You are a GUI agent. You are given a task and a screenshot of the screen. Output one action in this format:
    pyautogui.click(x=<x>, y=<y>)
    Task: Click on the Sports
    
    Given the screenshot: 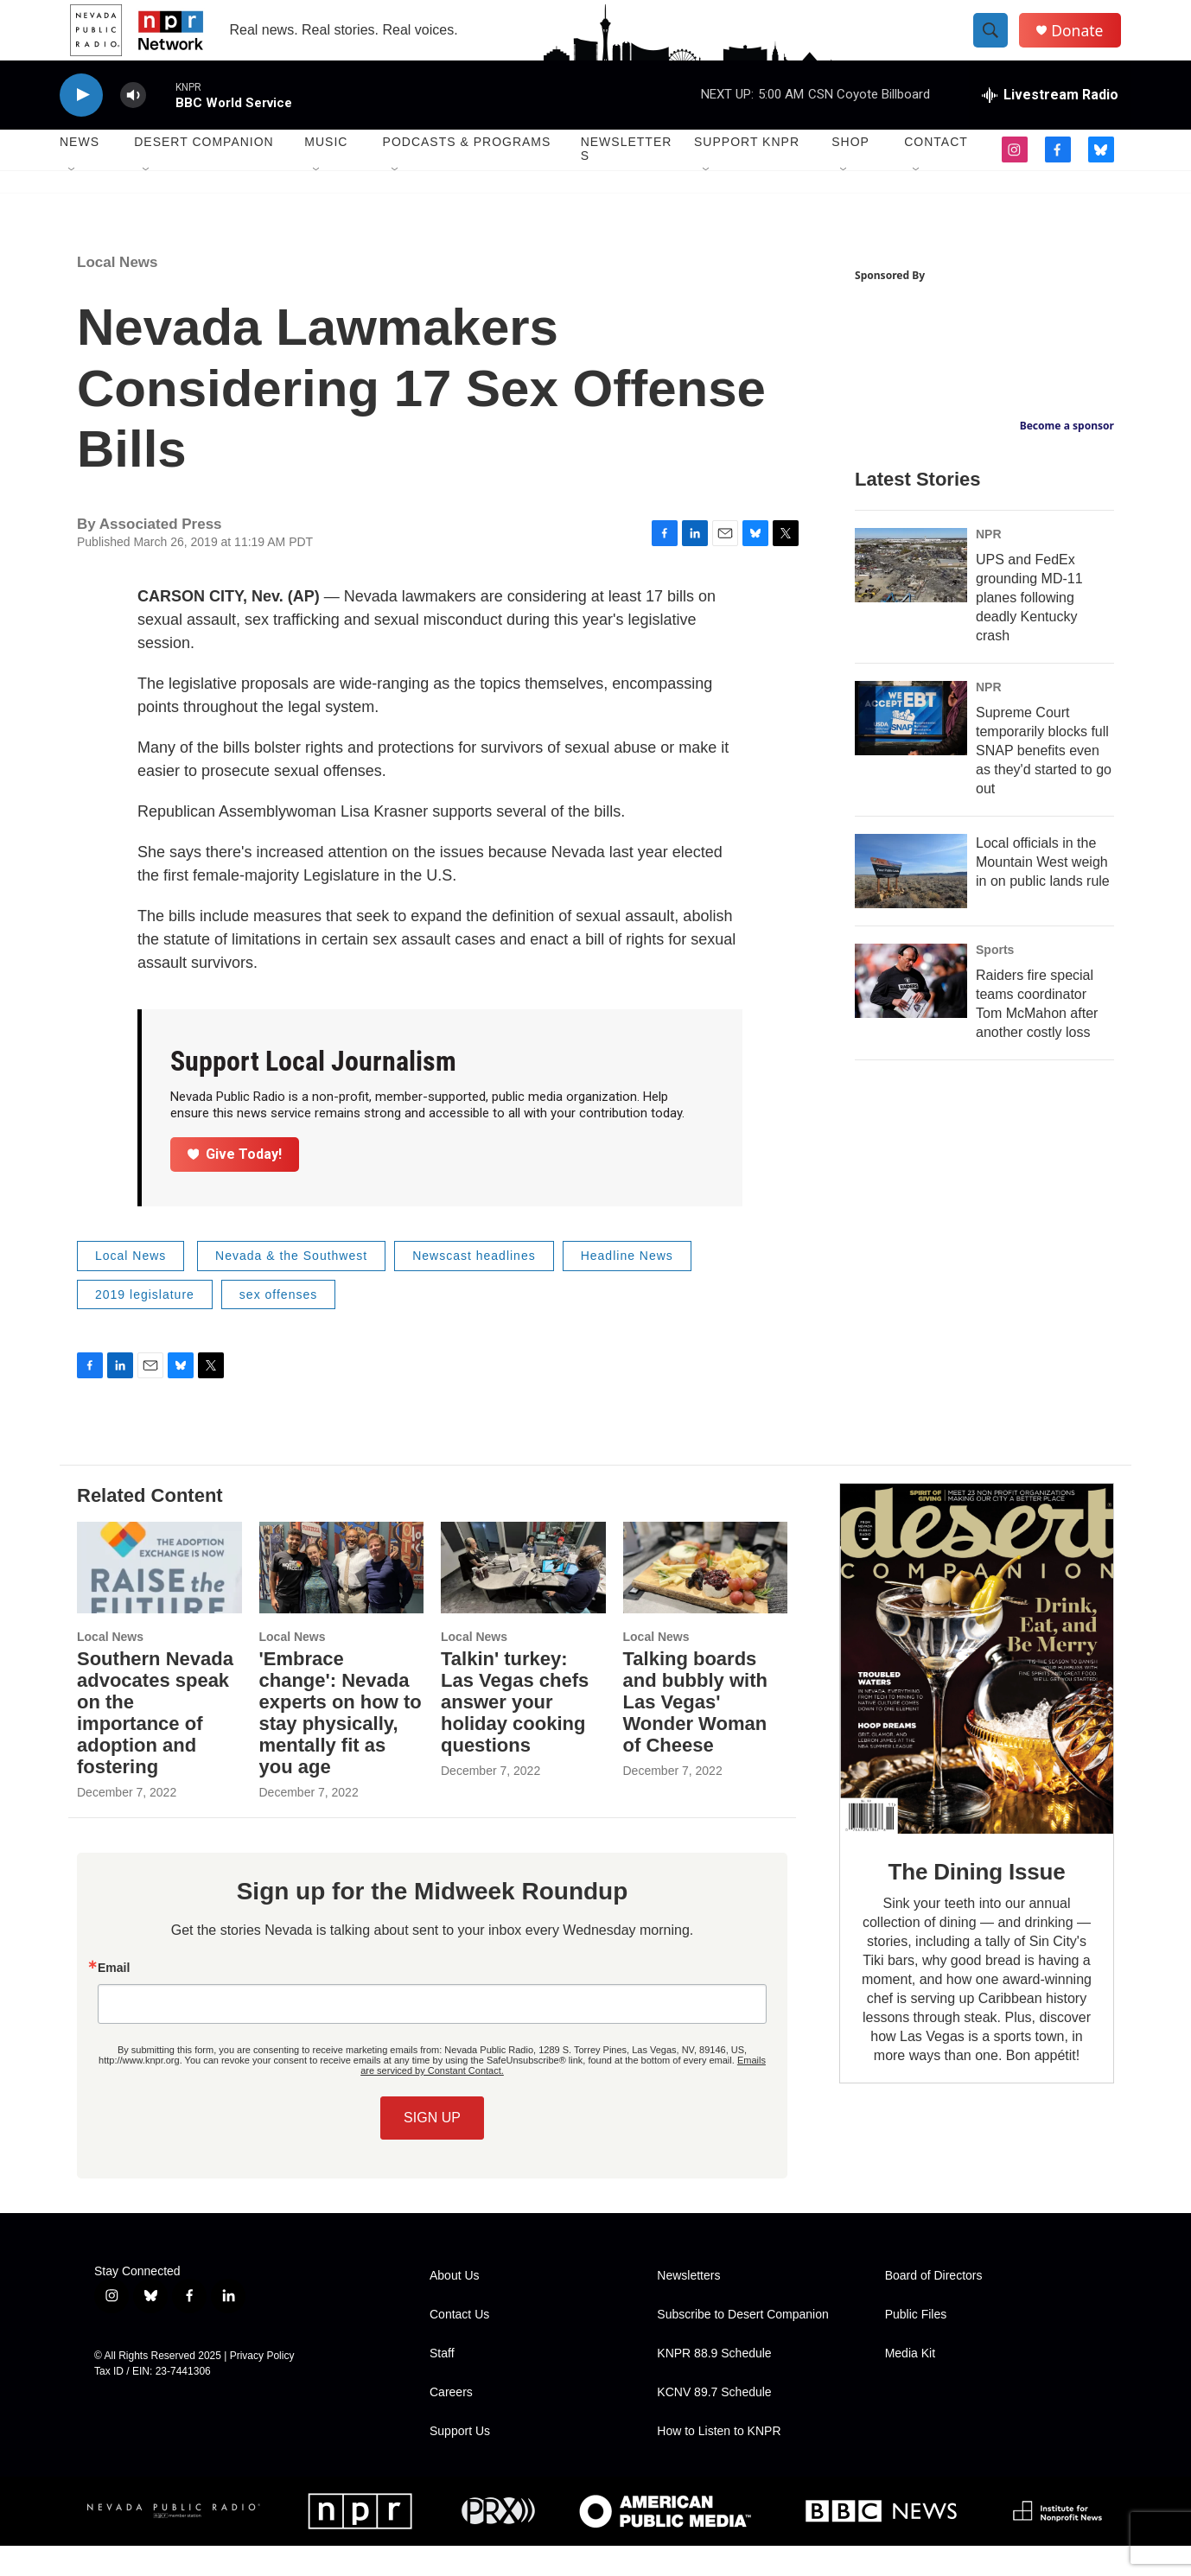 What is the action you would take?
    pyautogui.click(x=995, y=980)
    